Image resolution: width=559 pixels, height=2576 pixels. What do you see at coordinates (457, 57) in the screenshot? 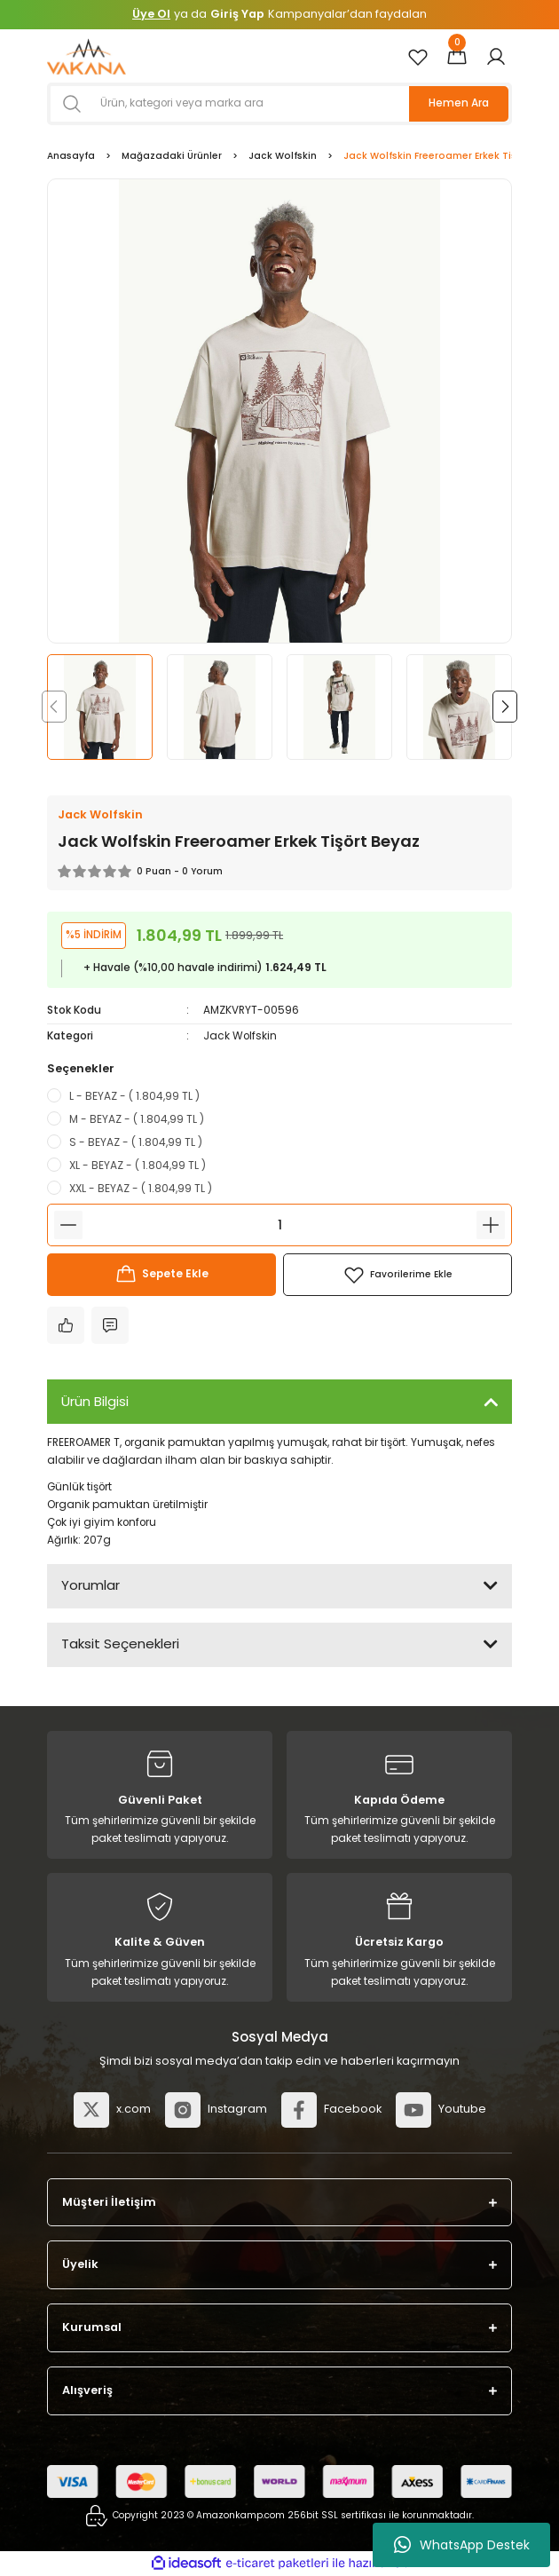
I see `[Cart]` at bounding box center [457, 57].